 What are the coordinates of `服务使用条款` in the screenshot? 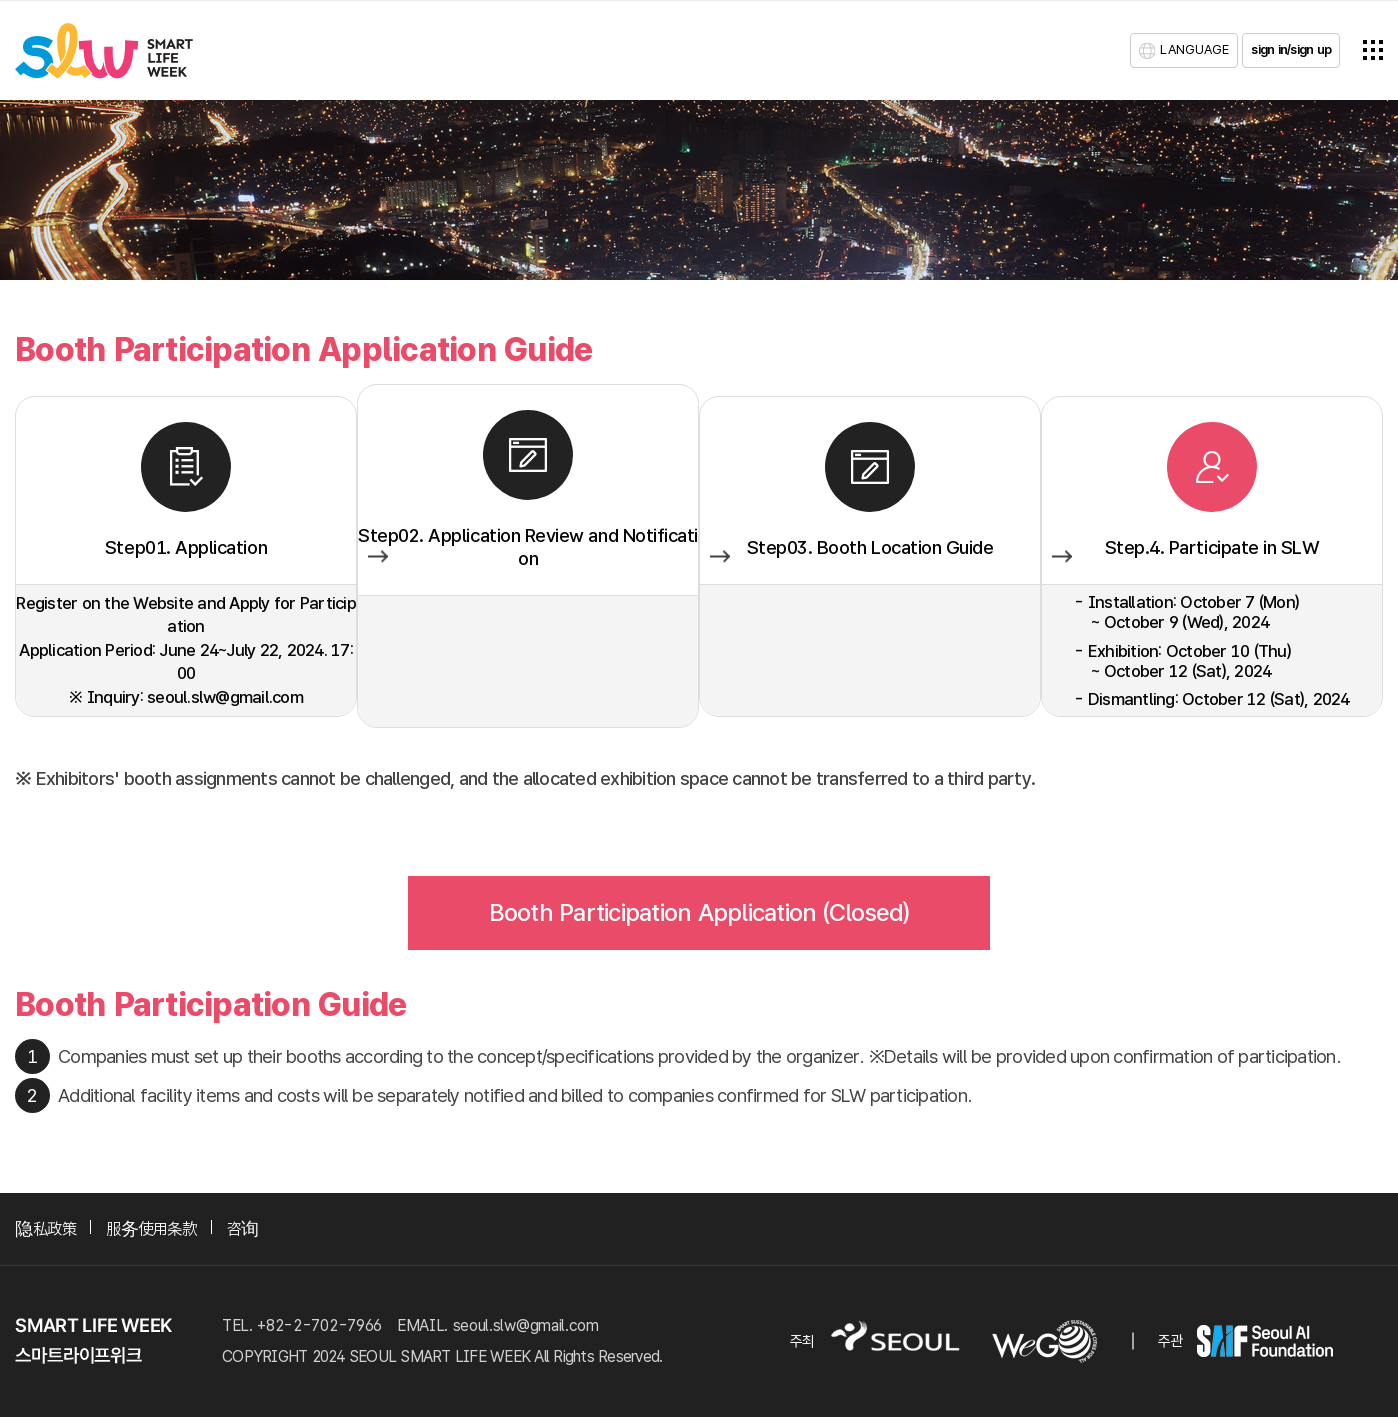 It's located at (151, 1228).